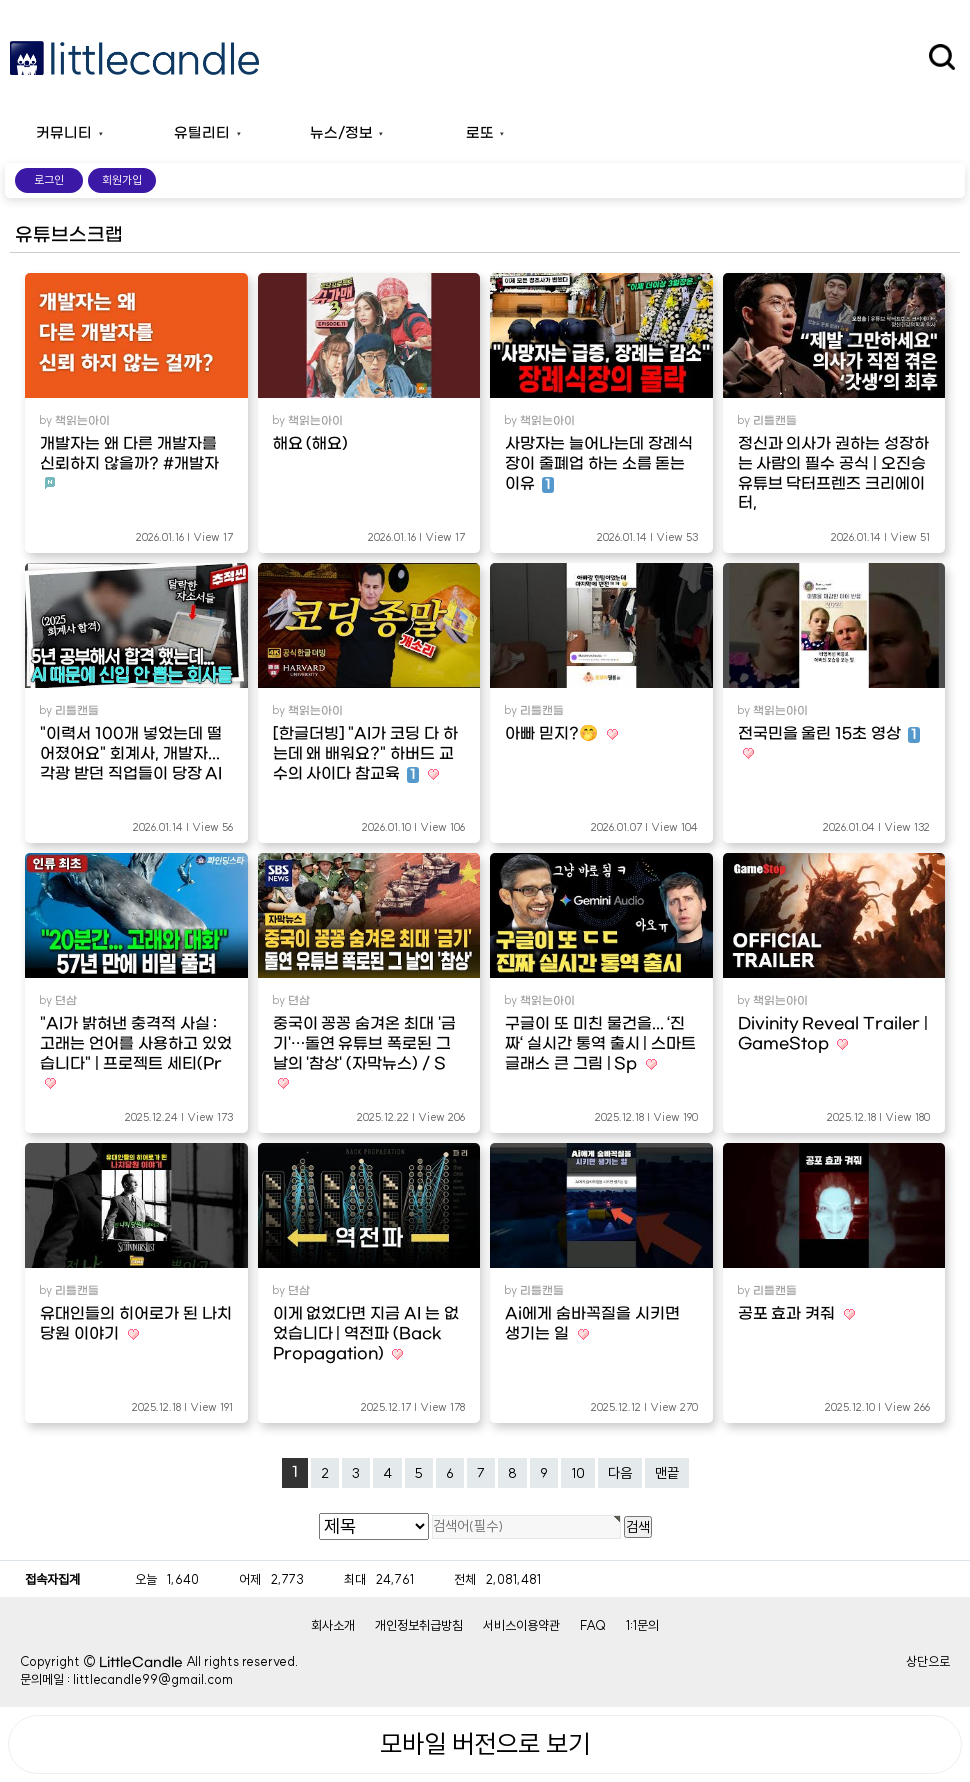 The height and width of the screenshot is (1782, 970). I want to click on 로또, so click(480, 133).